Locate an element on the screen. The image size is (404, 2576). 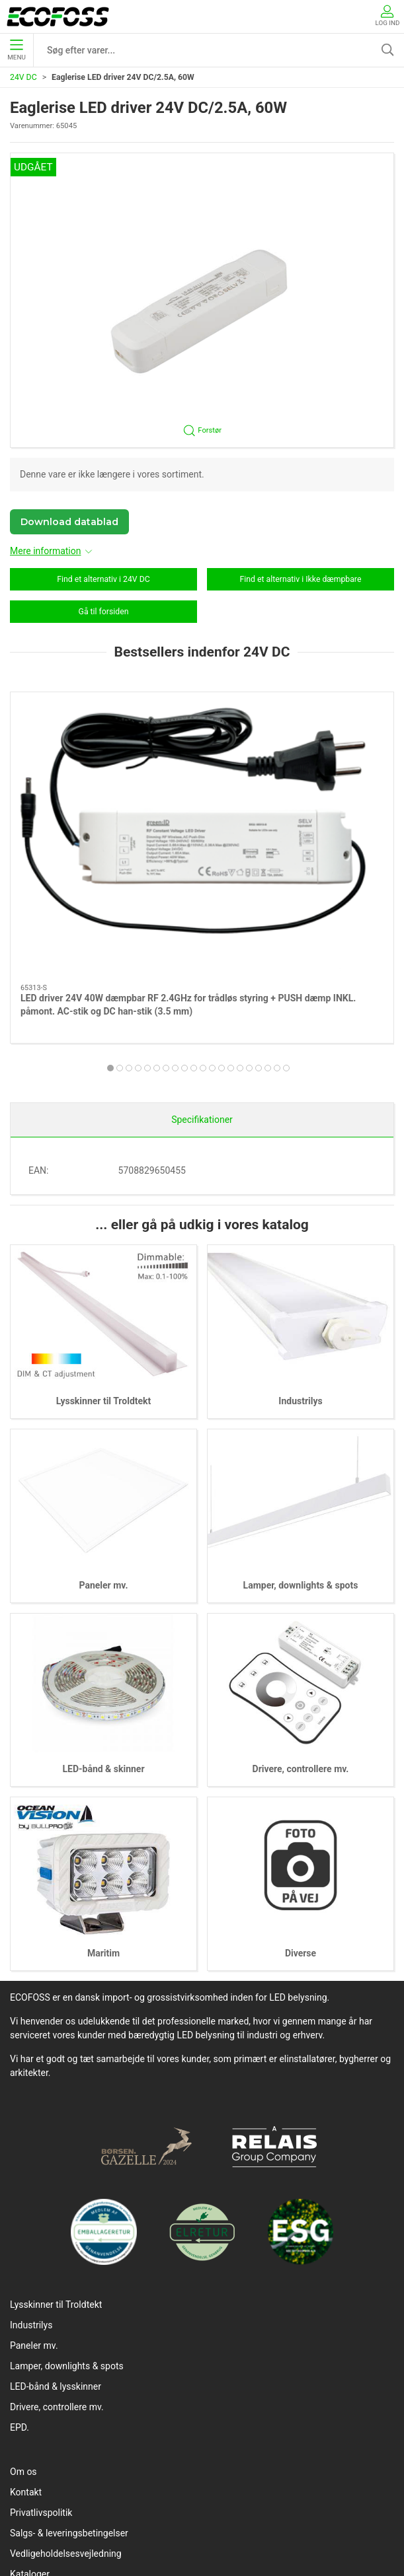
Find et alternativ i 24V DC is located at coordinates (103, 579).